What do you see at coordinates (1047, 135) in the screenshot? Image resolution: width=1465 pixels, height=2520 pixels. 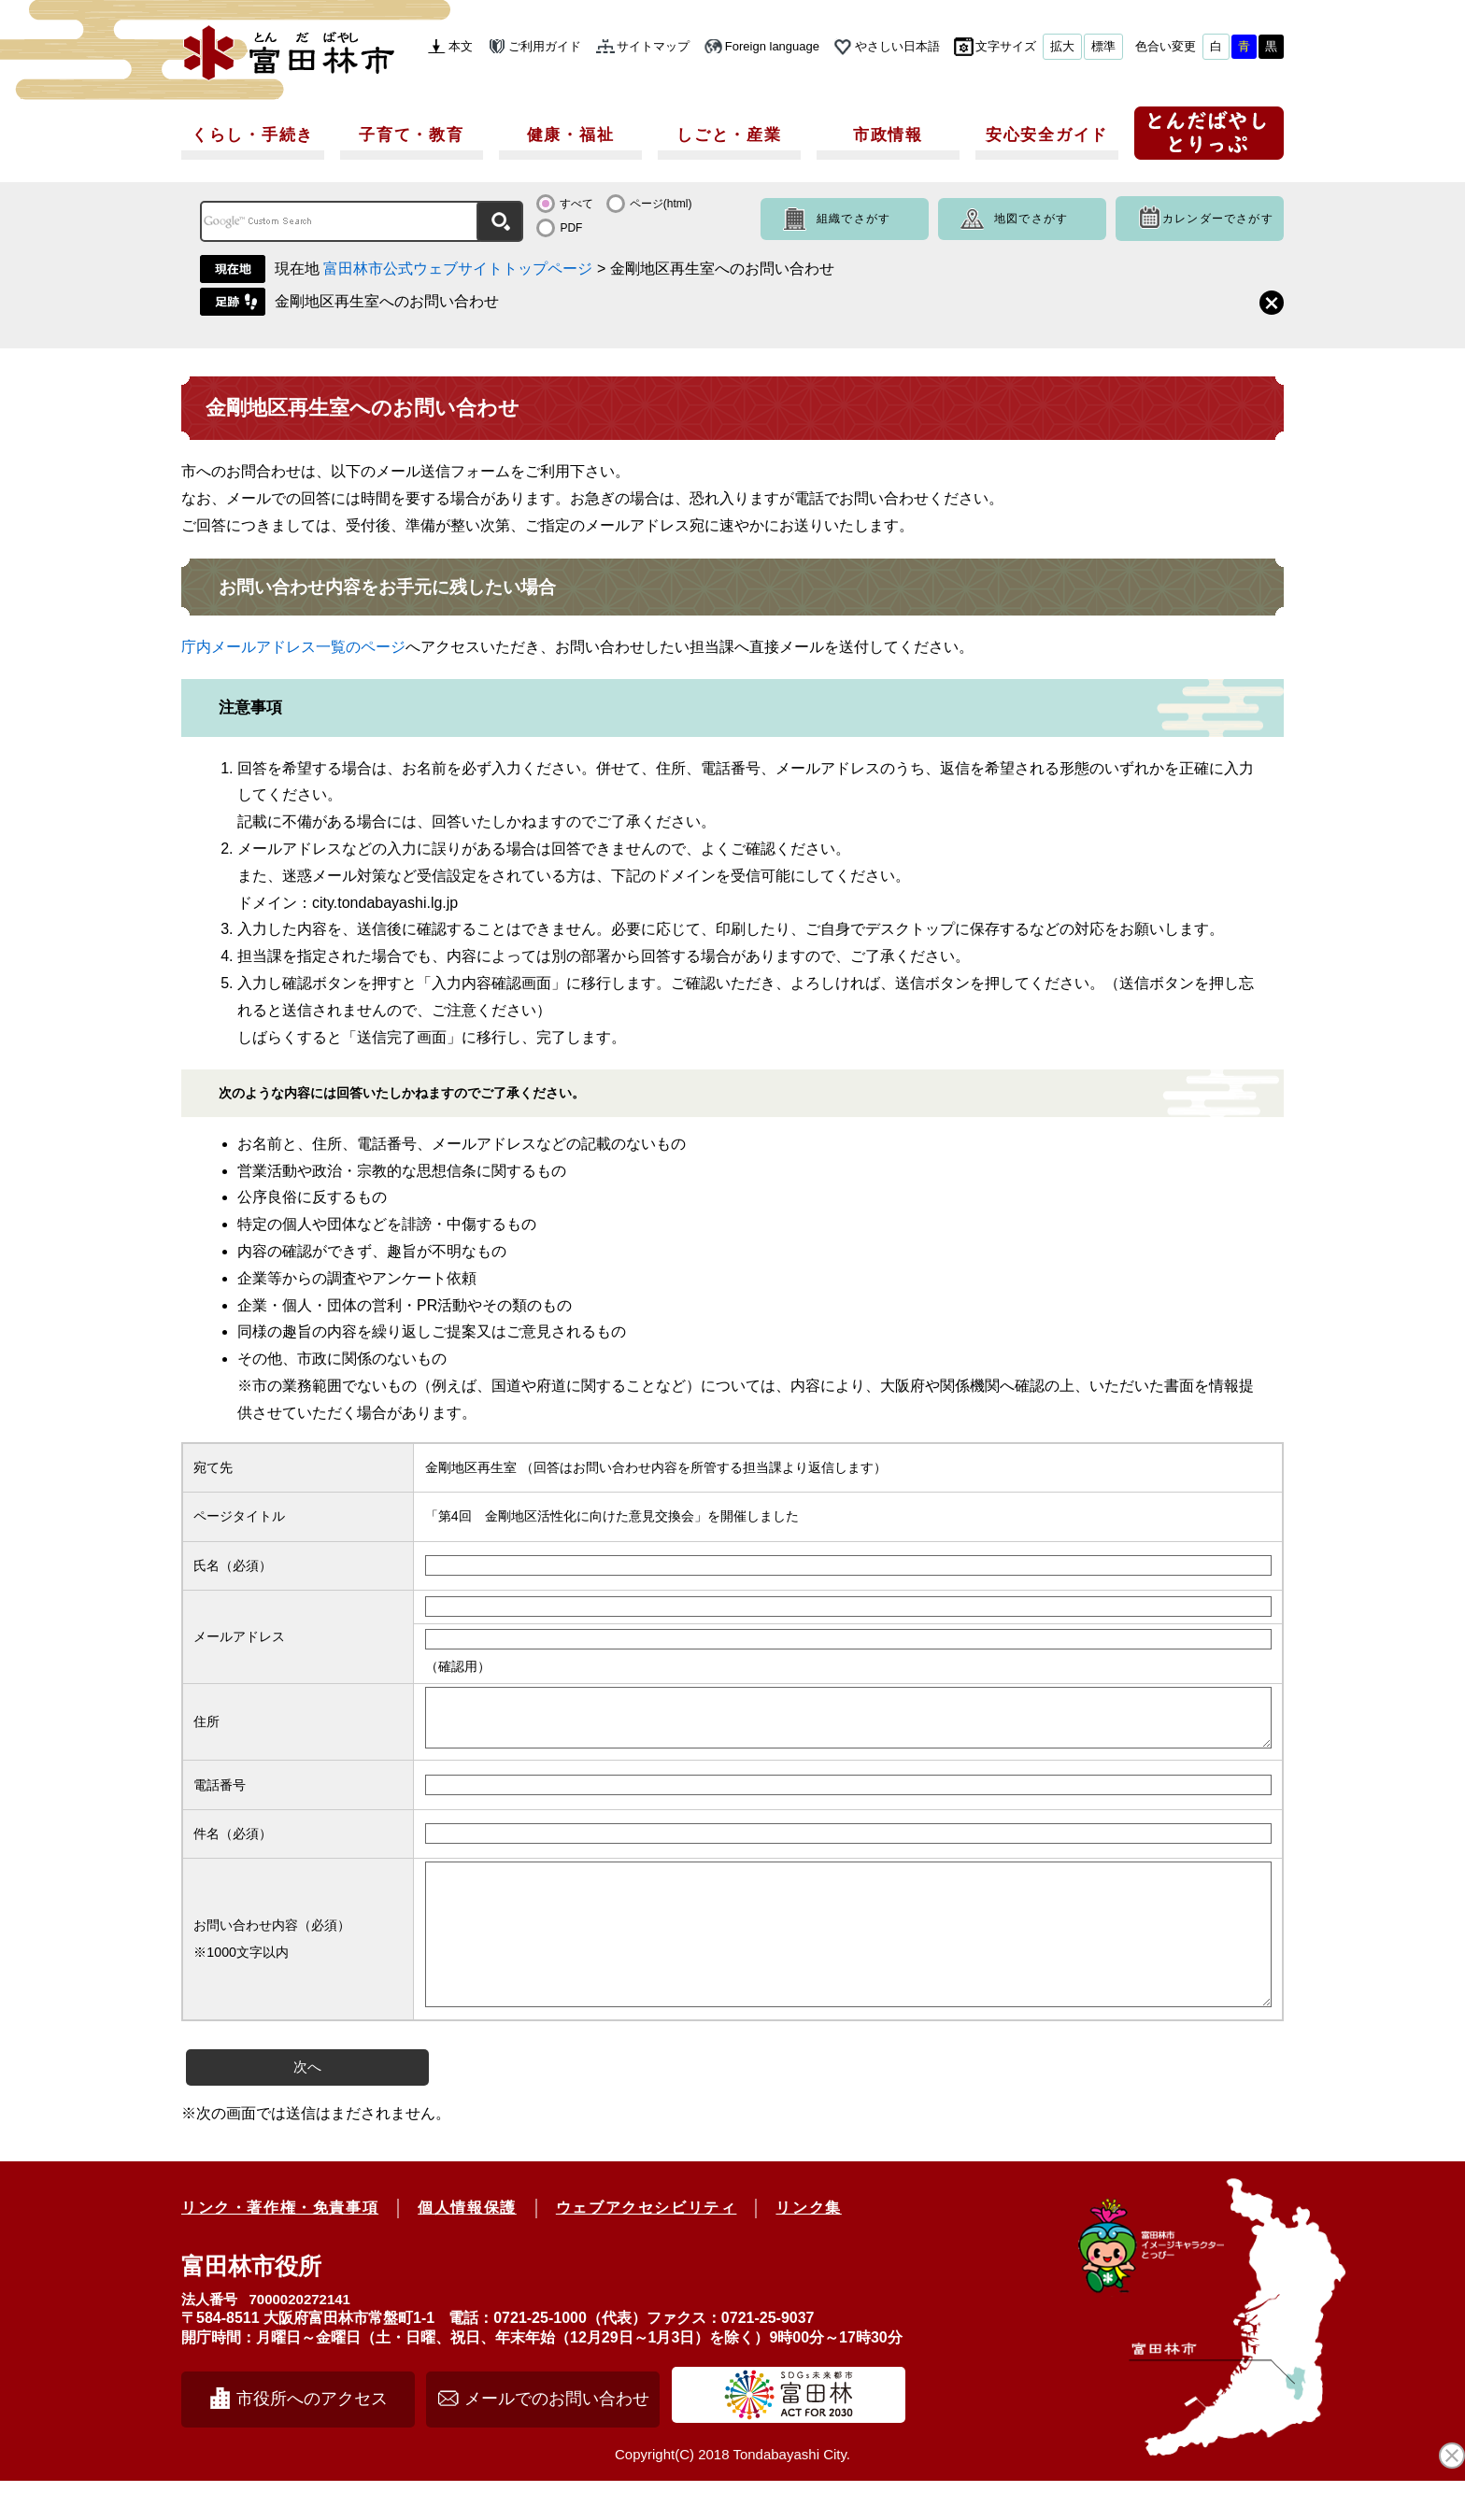 I see `安心安全ガイド` at bounding box center [1047, 135].